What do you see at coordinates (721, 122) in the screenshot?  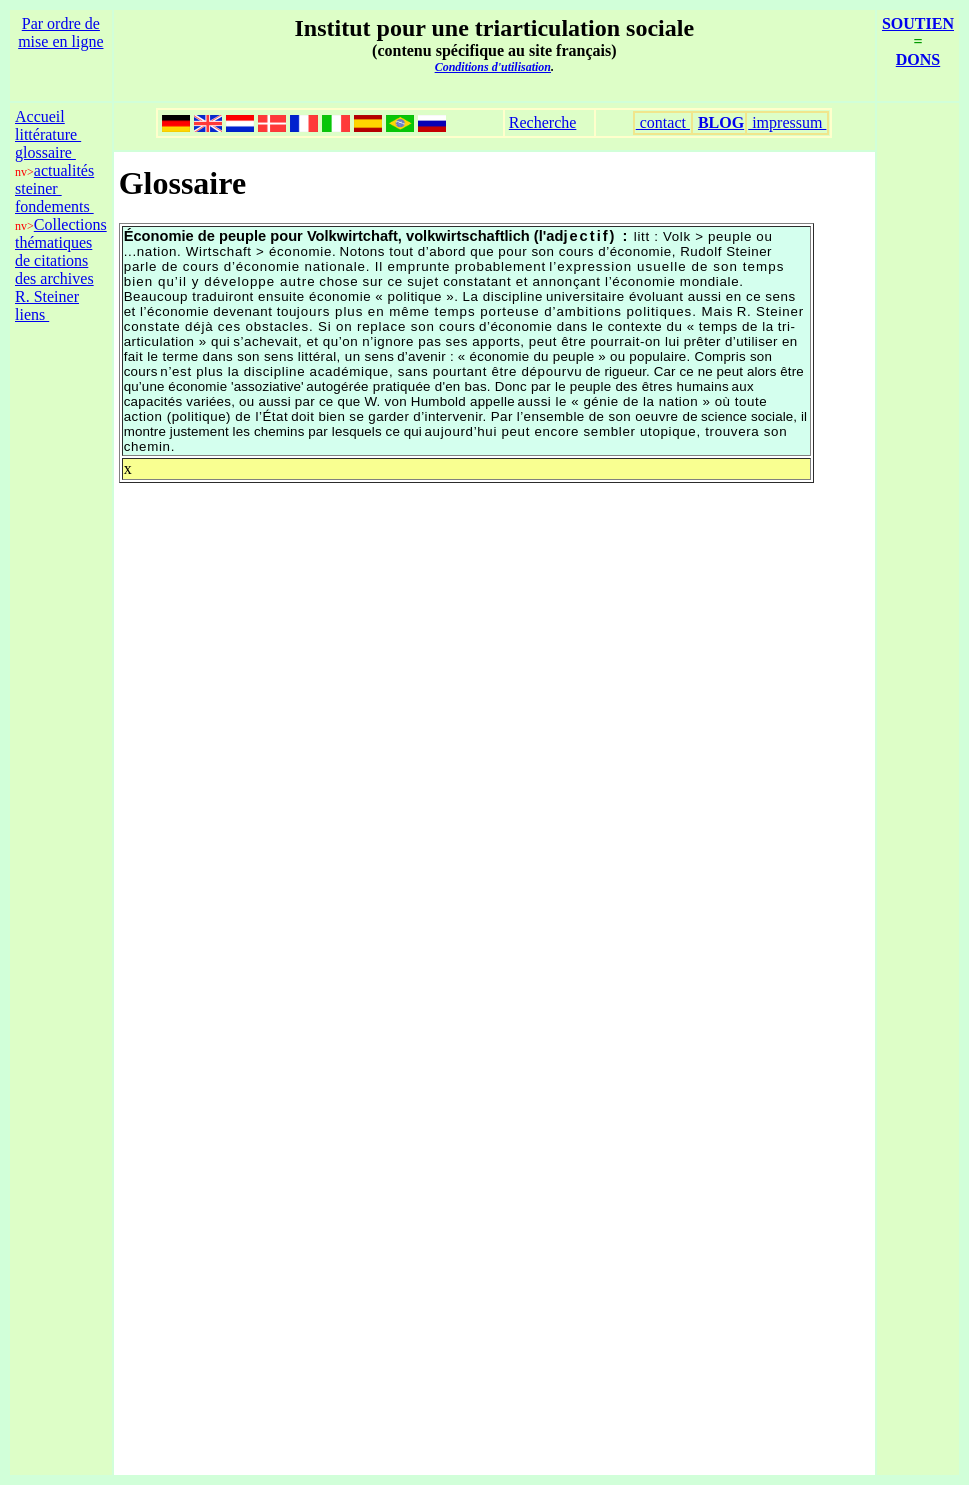 I see `BLOG` at bounding box center [721, 122].